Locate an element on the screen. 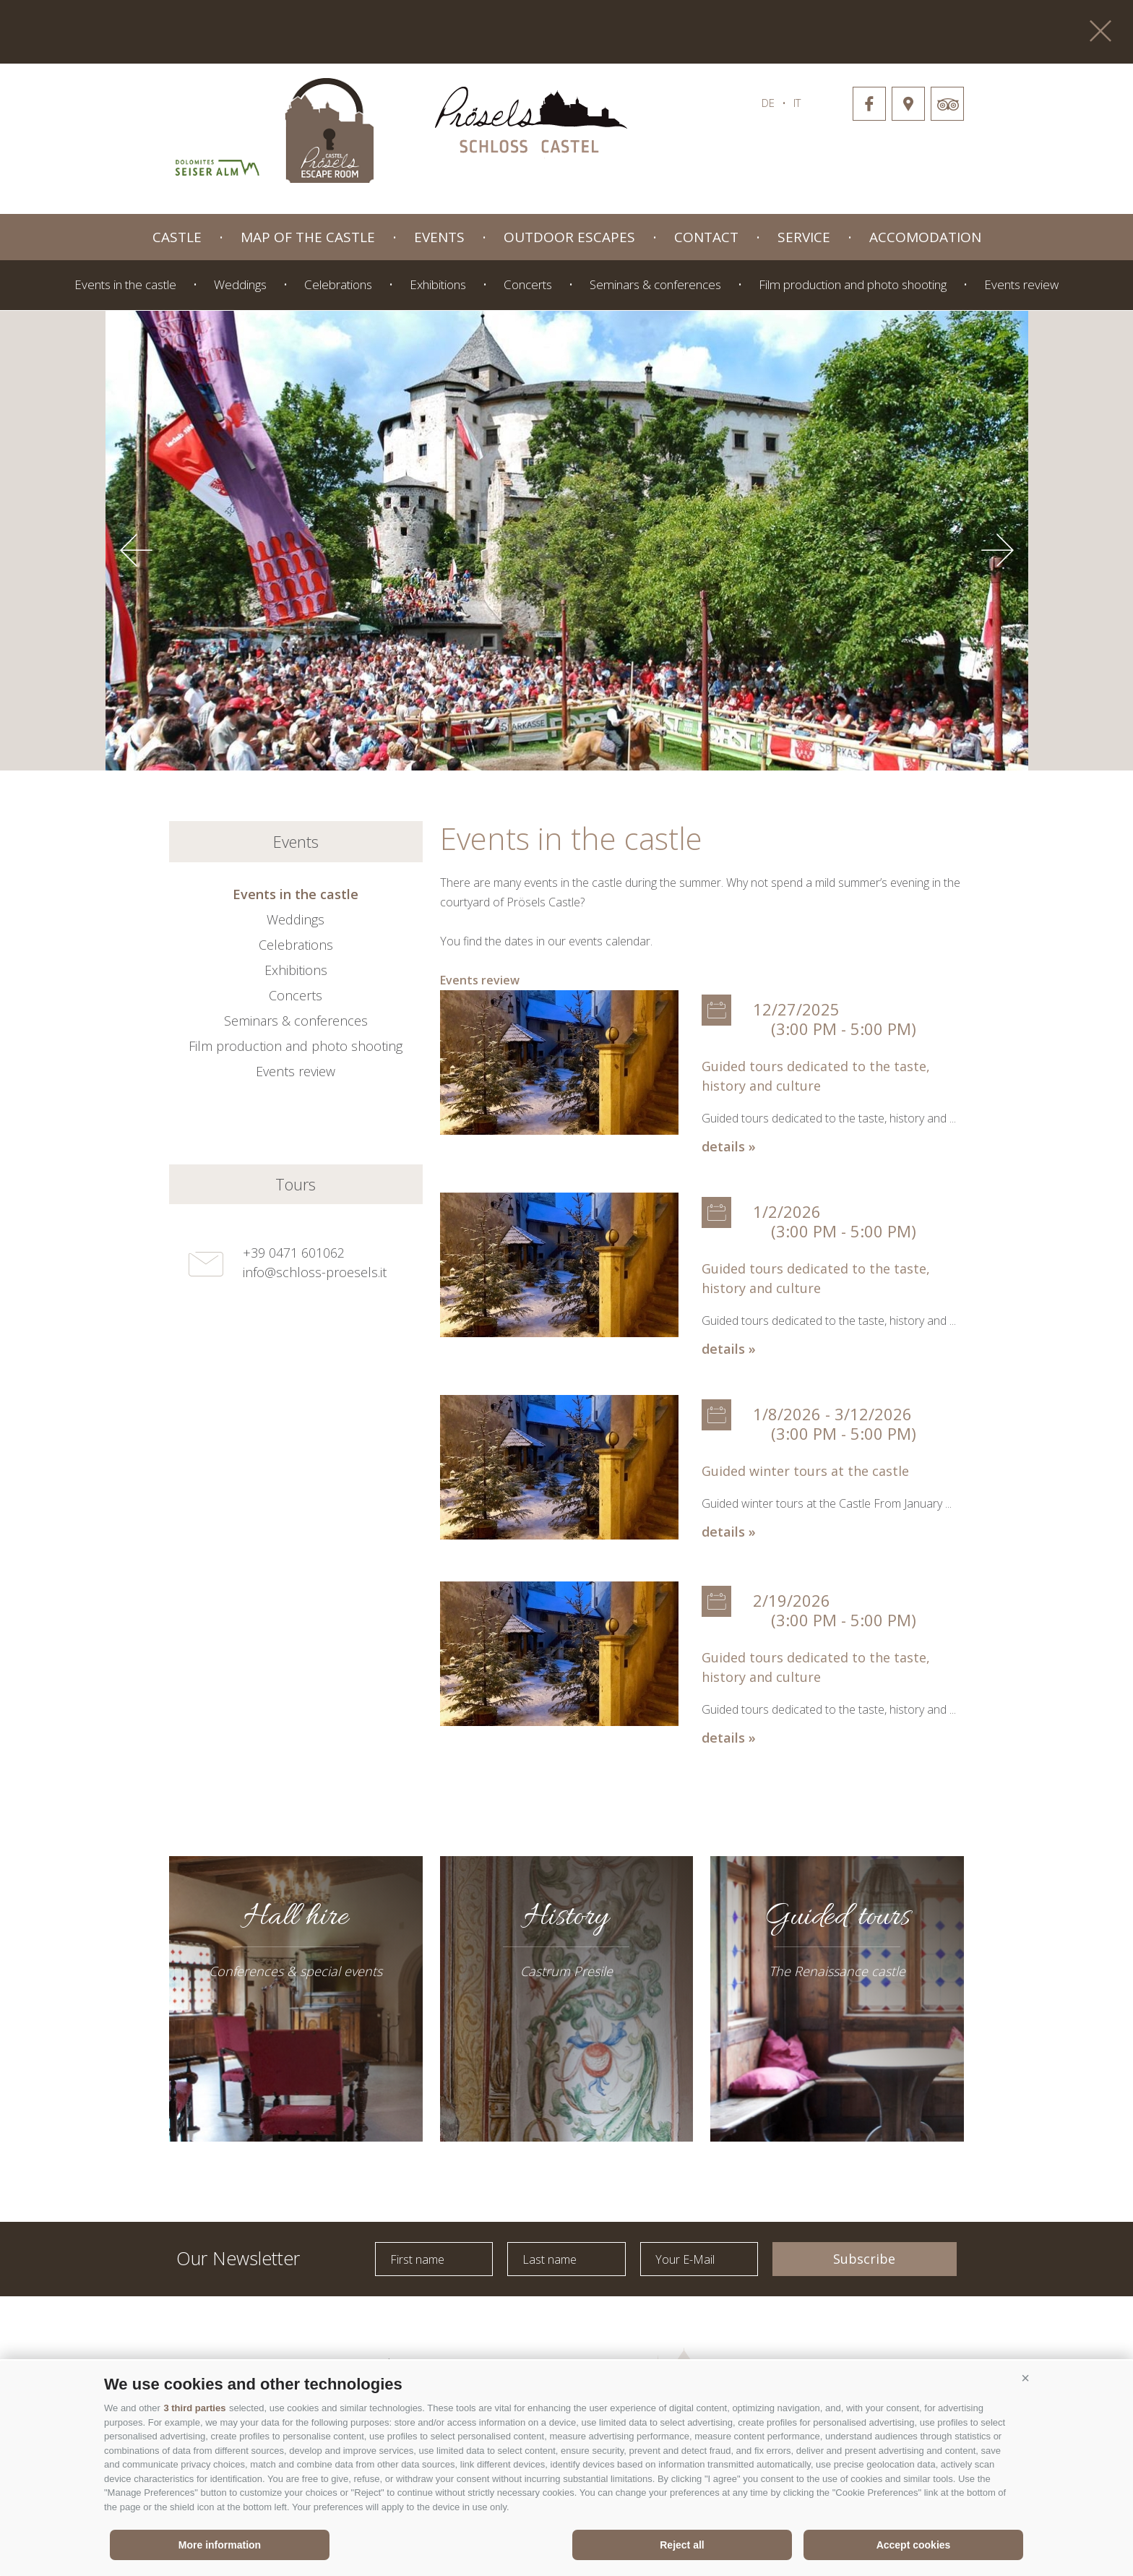 The height and width of the screenshot is (2576, 1133). Accomodation is located at coordinates (925, 237).